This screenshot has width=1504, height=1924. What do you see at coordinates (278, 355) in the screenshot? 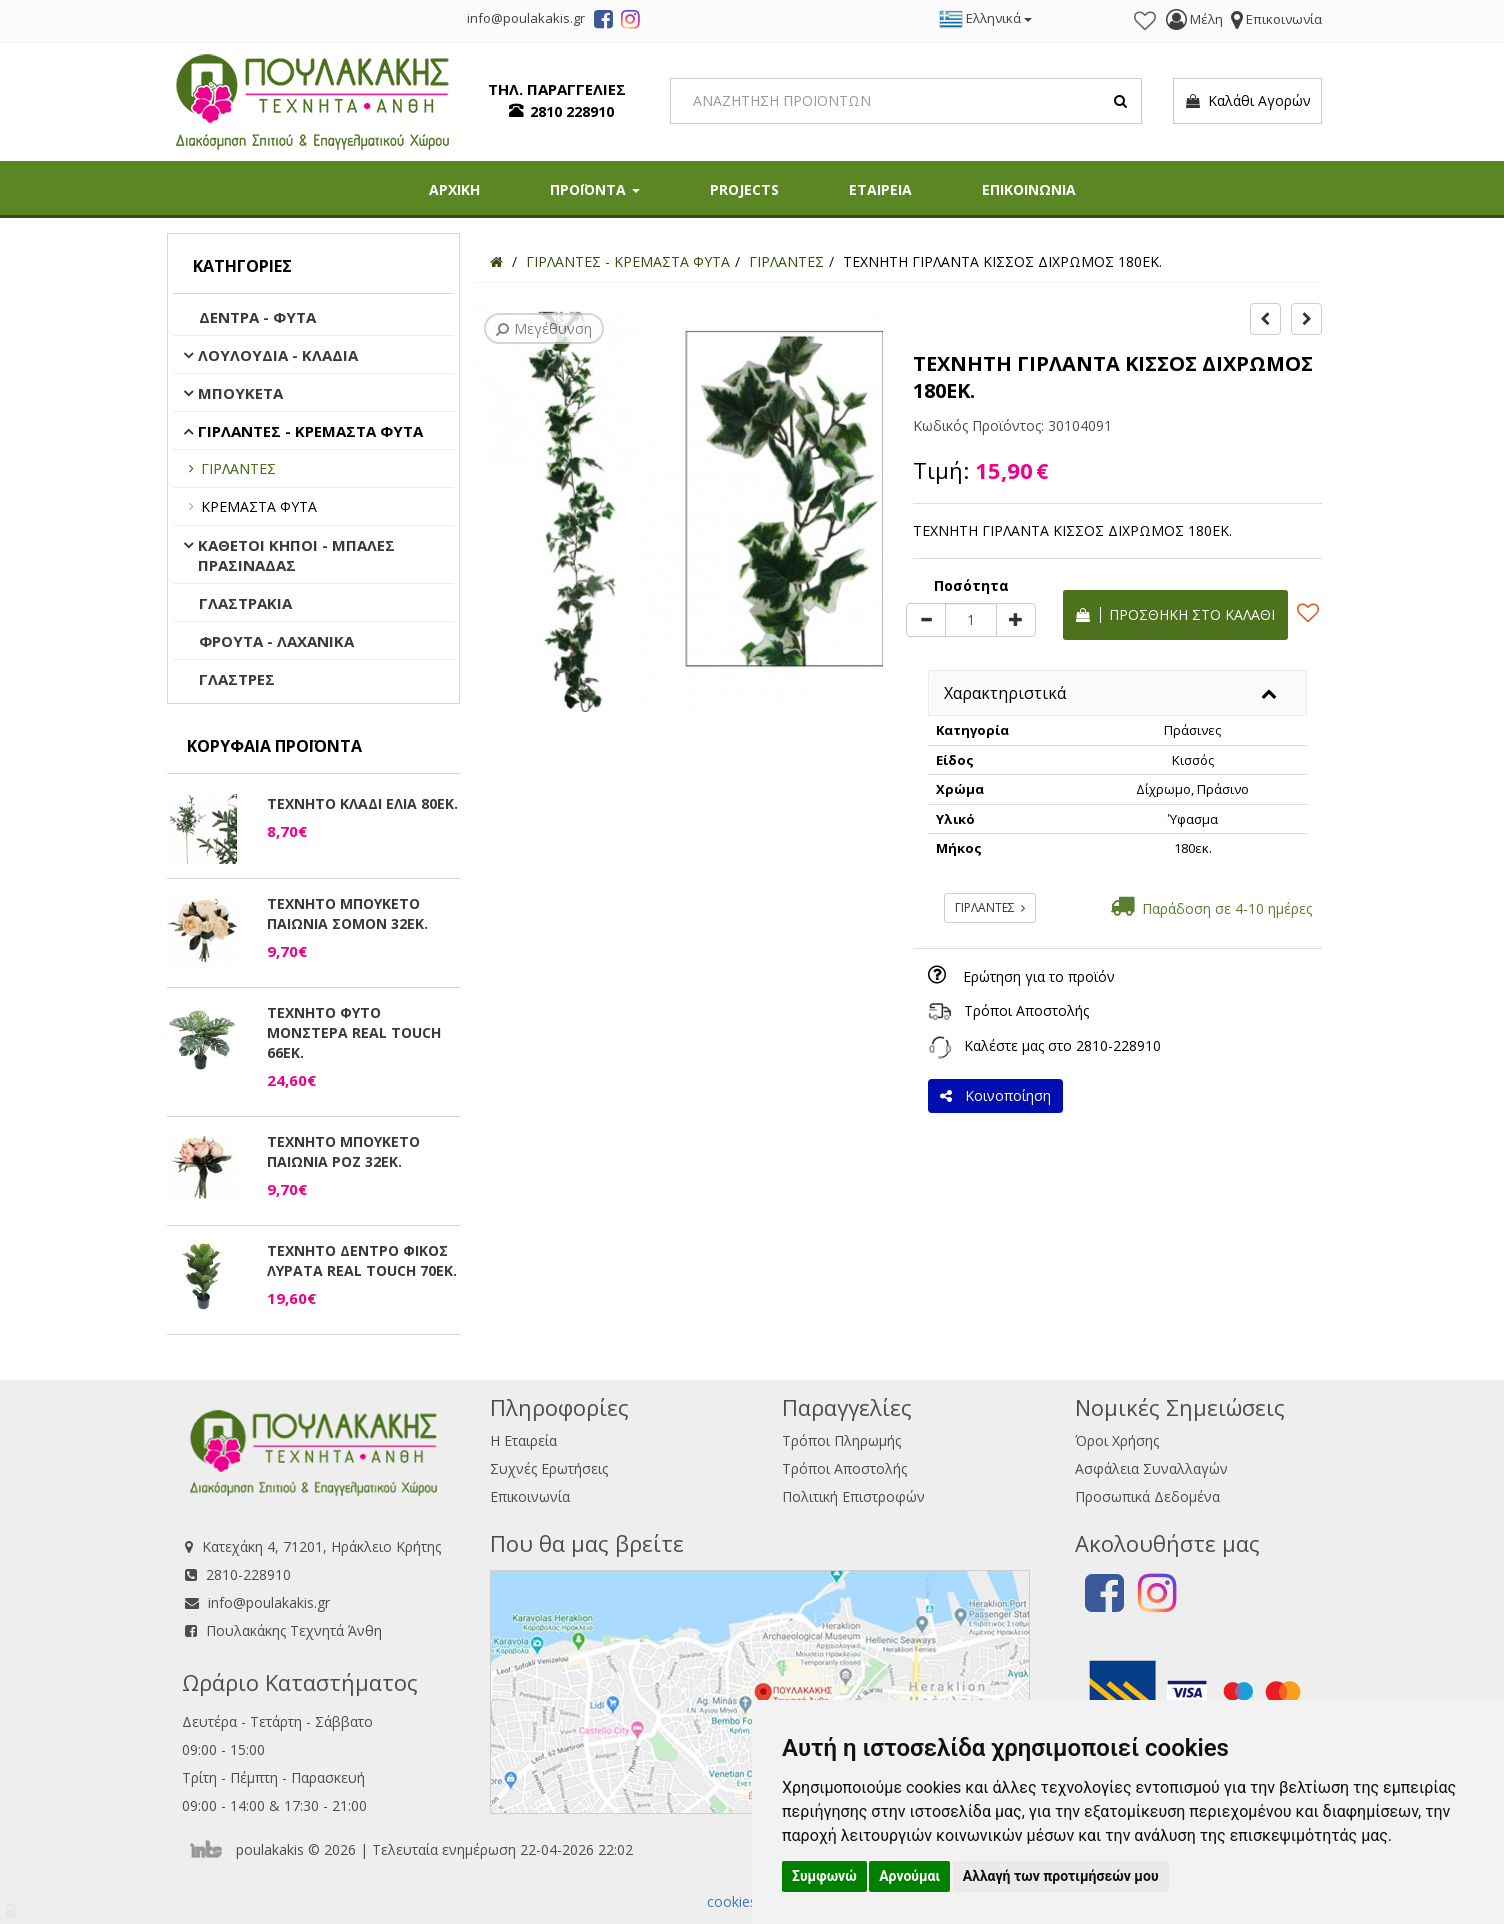
I see `ΛΟΥΛΟΥΔΙΑ - ΚΛΑΔΙΑ` at bounding box center [278, 355].